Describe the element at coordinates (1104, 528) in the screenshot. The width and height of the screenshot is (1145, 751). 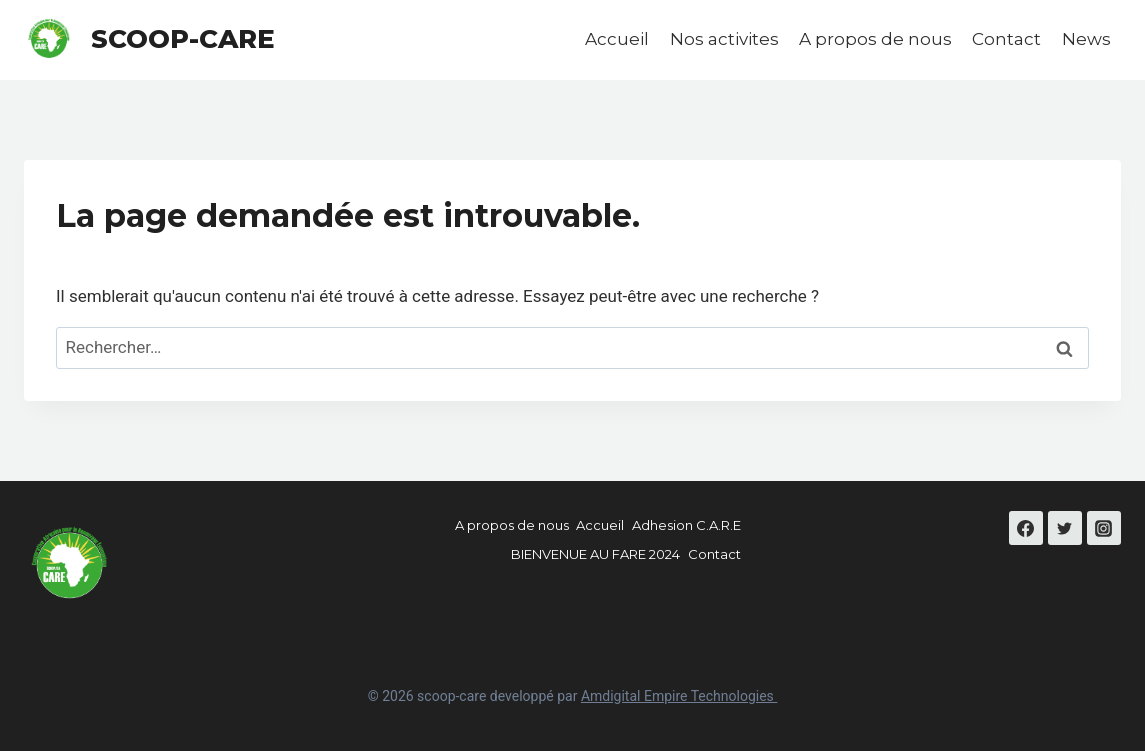
I see `[Instagram]` at that location.